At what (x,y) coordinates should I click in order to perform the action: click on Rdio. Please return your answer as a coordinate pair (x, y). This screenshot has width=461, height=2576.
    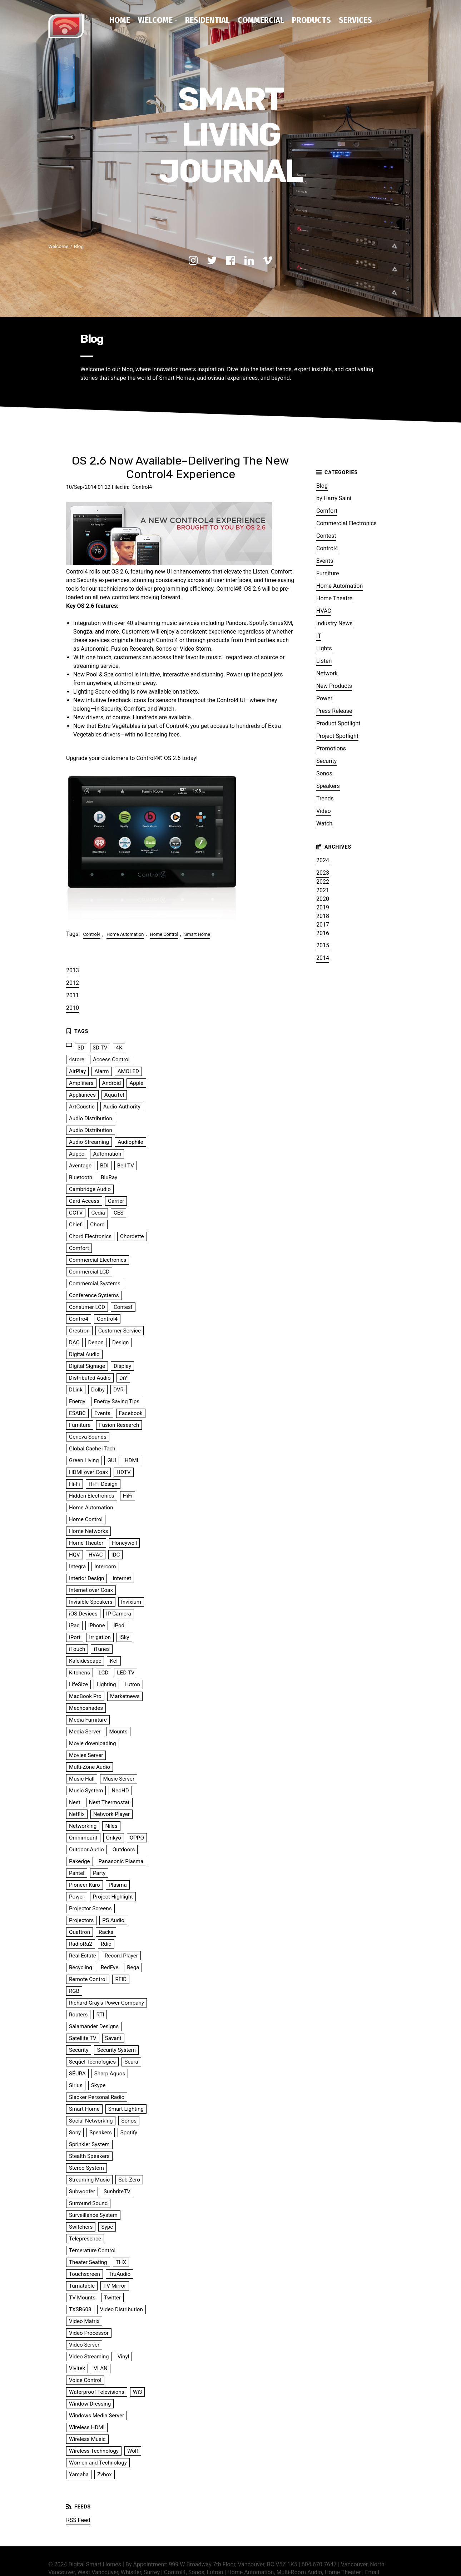
    Looking at the image, I should click on (106, 1942).